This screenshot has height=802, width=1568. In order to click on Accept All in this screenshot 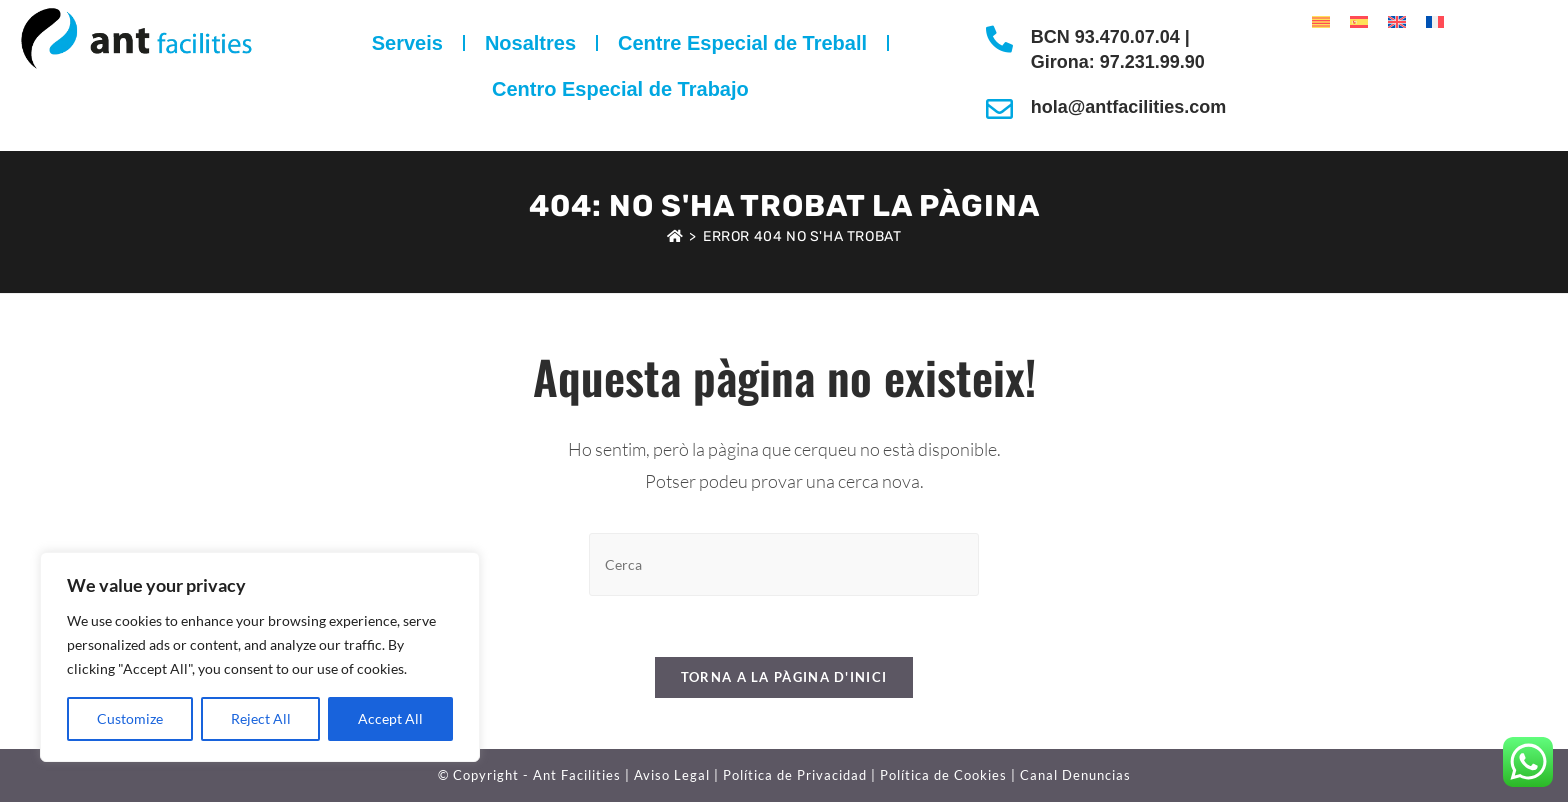, I will do `click(390, 718)`.